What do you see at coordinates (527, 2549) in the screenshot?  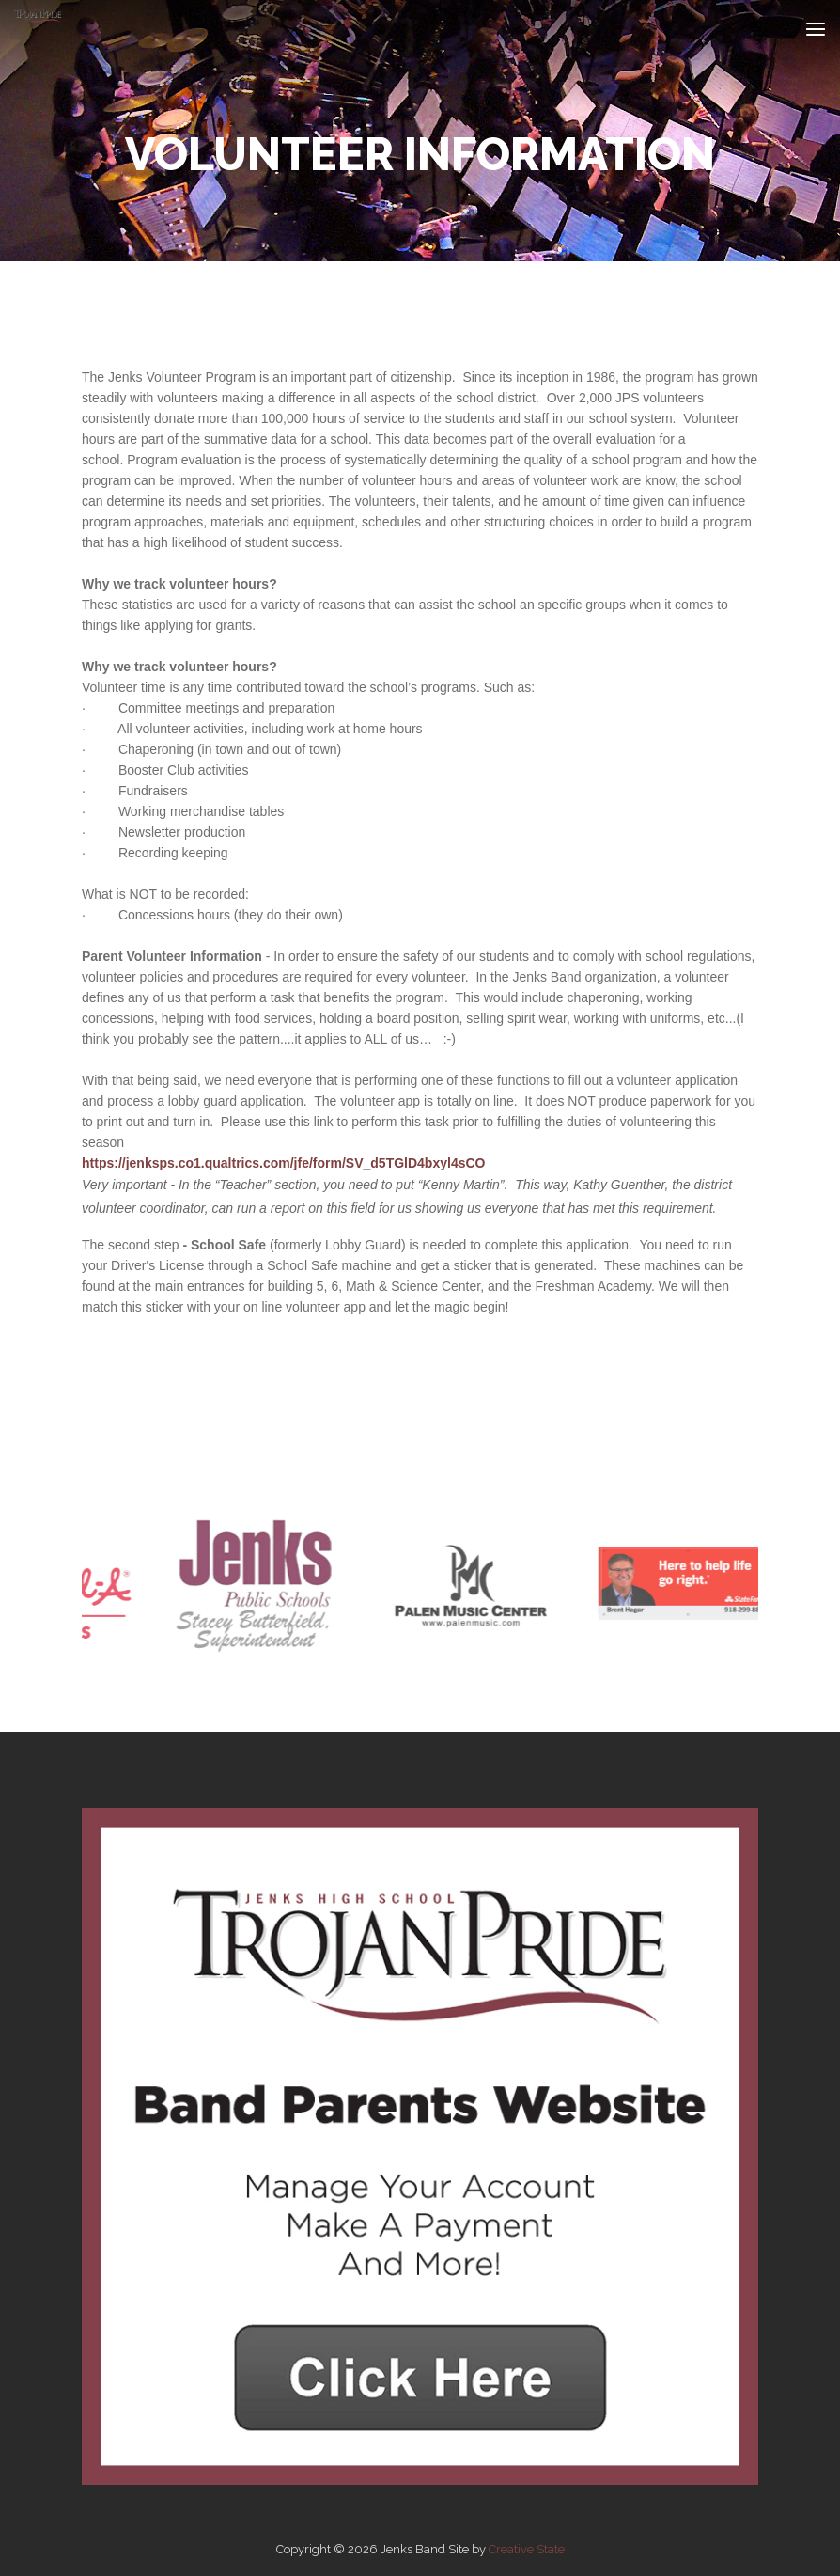 I see `Creative State` at bounding box center [527, 2549].